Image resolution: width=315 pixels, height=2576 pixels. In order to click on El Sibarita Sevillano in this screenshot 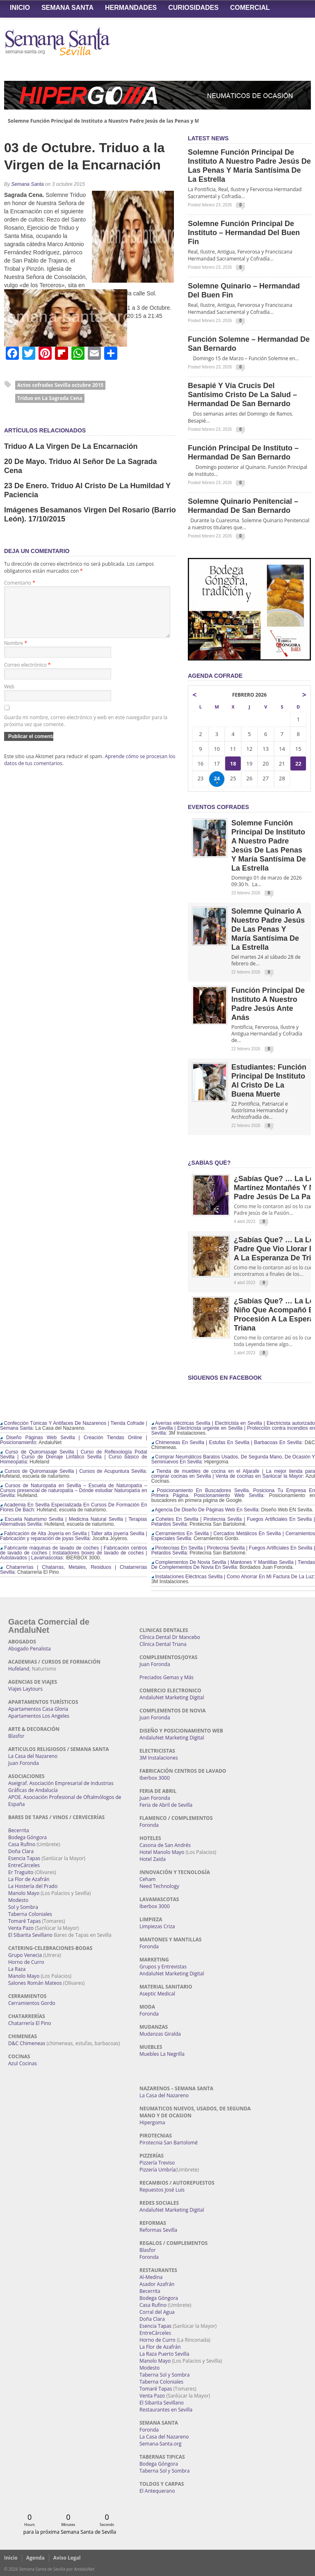, I will do `click(30, 1934)`.